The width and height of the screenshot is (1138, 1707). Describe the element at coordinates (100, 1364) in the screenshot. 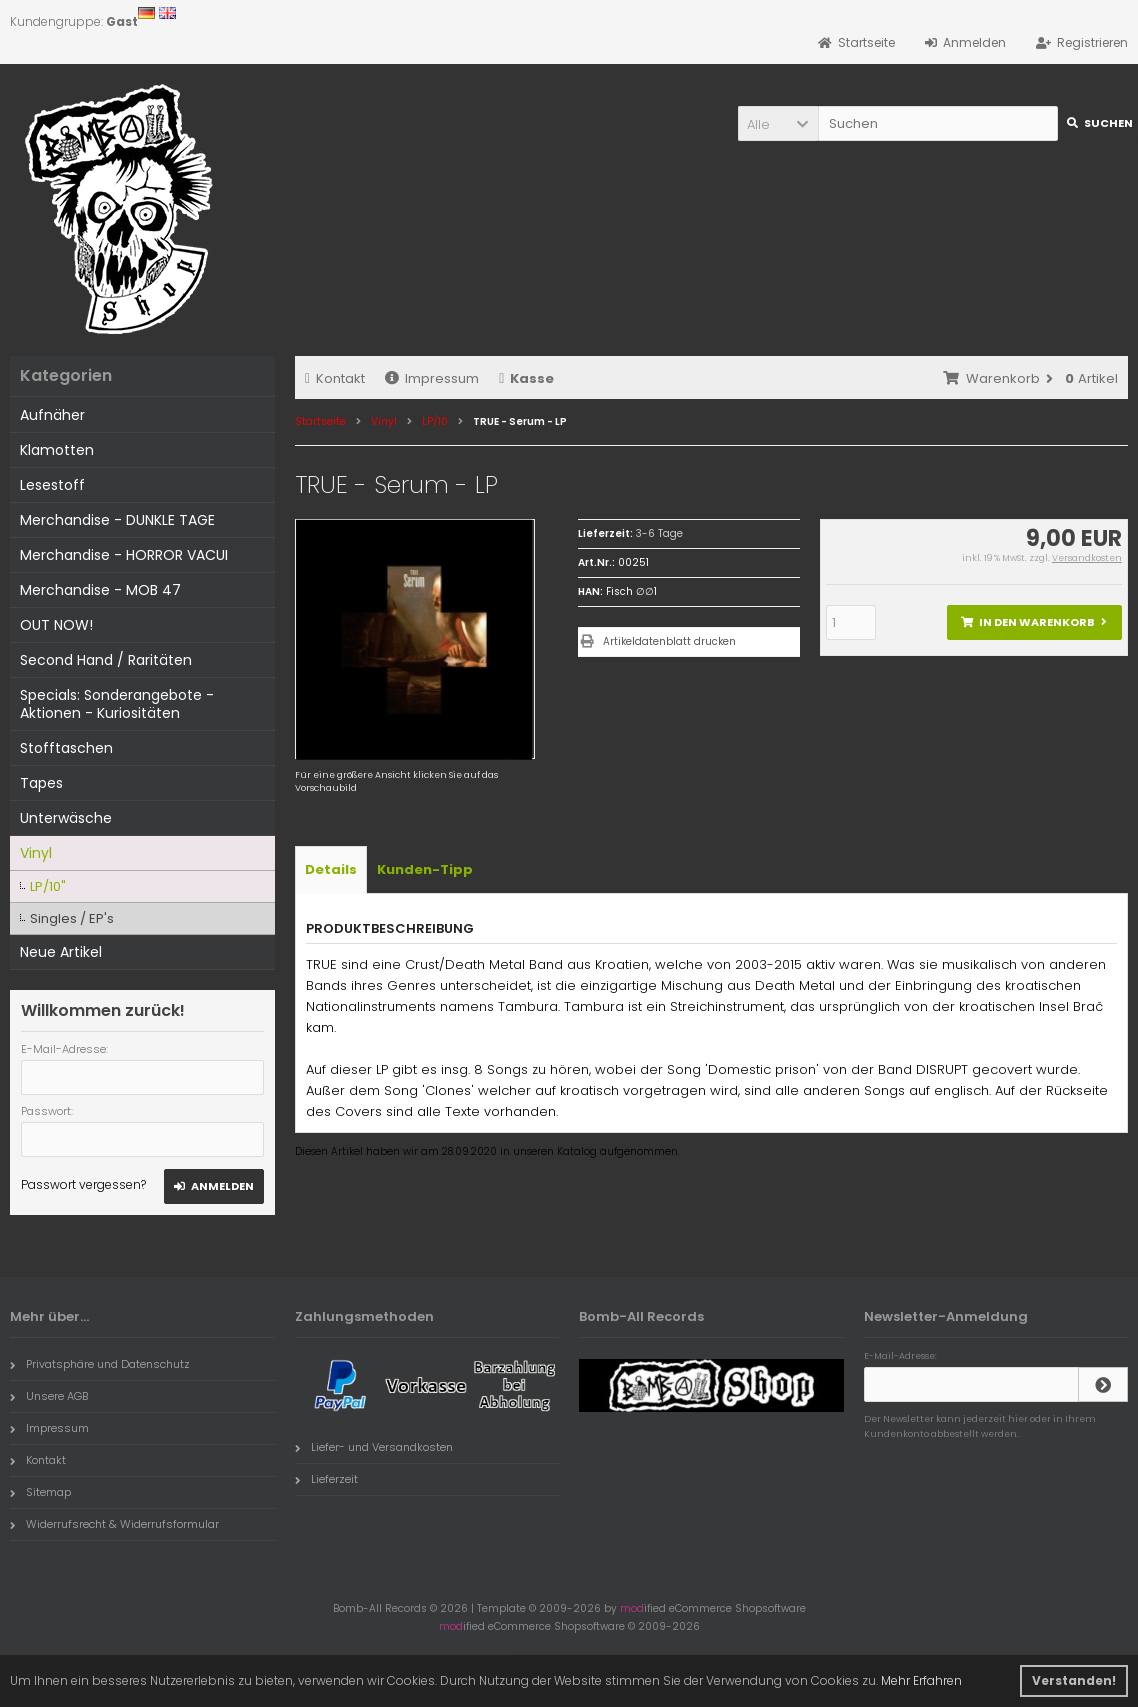

I see `Privatsphäre und Datenschutz` at that location.